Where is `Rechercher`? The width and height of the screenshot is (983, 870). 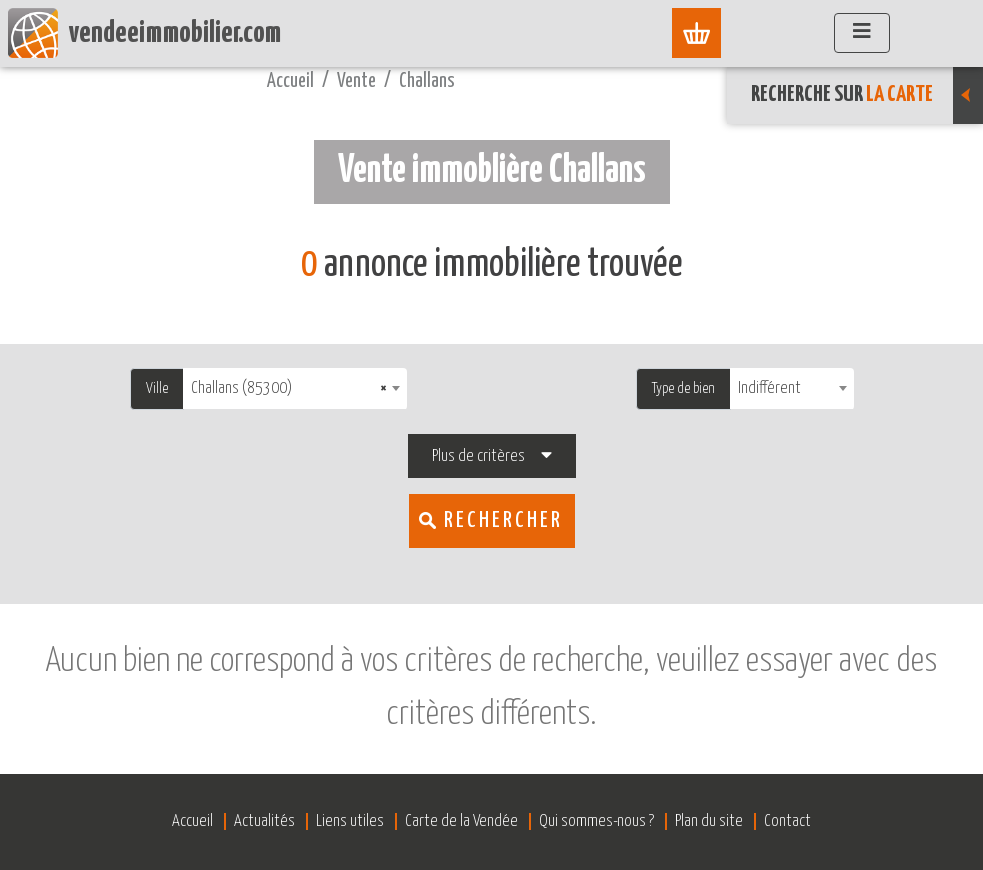 Rechercher is located at coordinates (503, 520).